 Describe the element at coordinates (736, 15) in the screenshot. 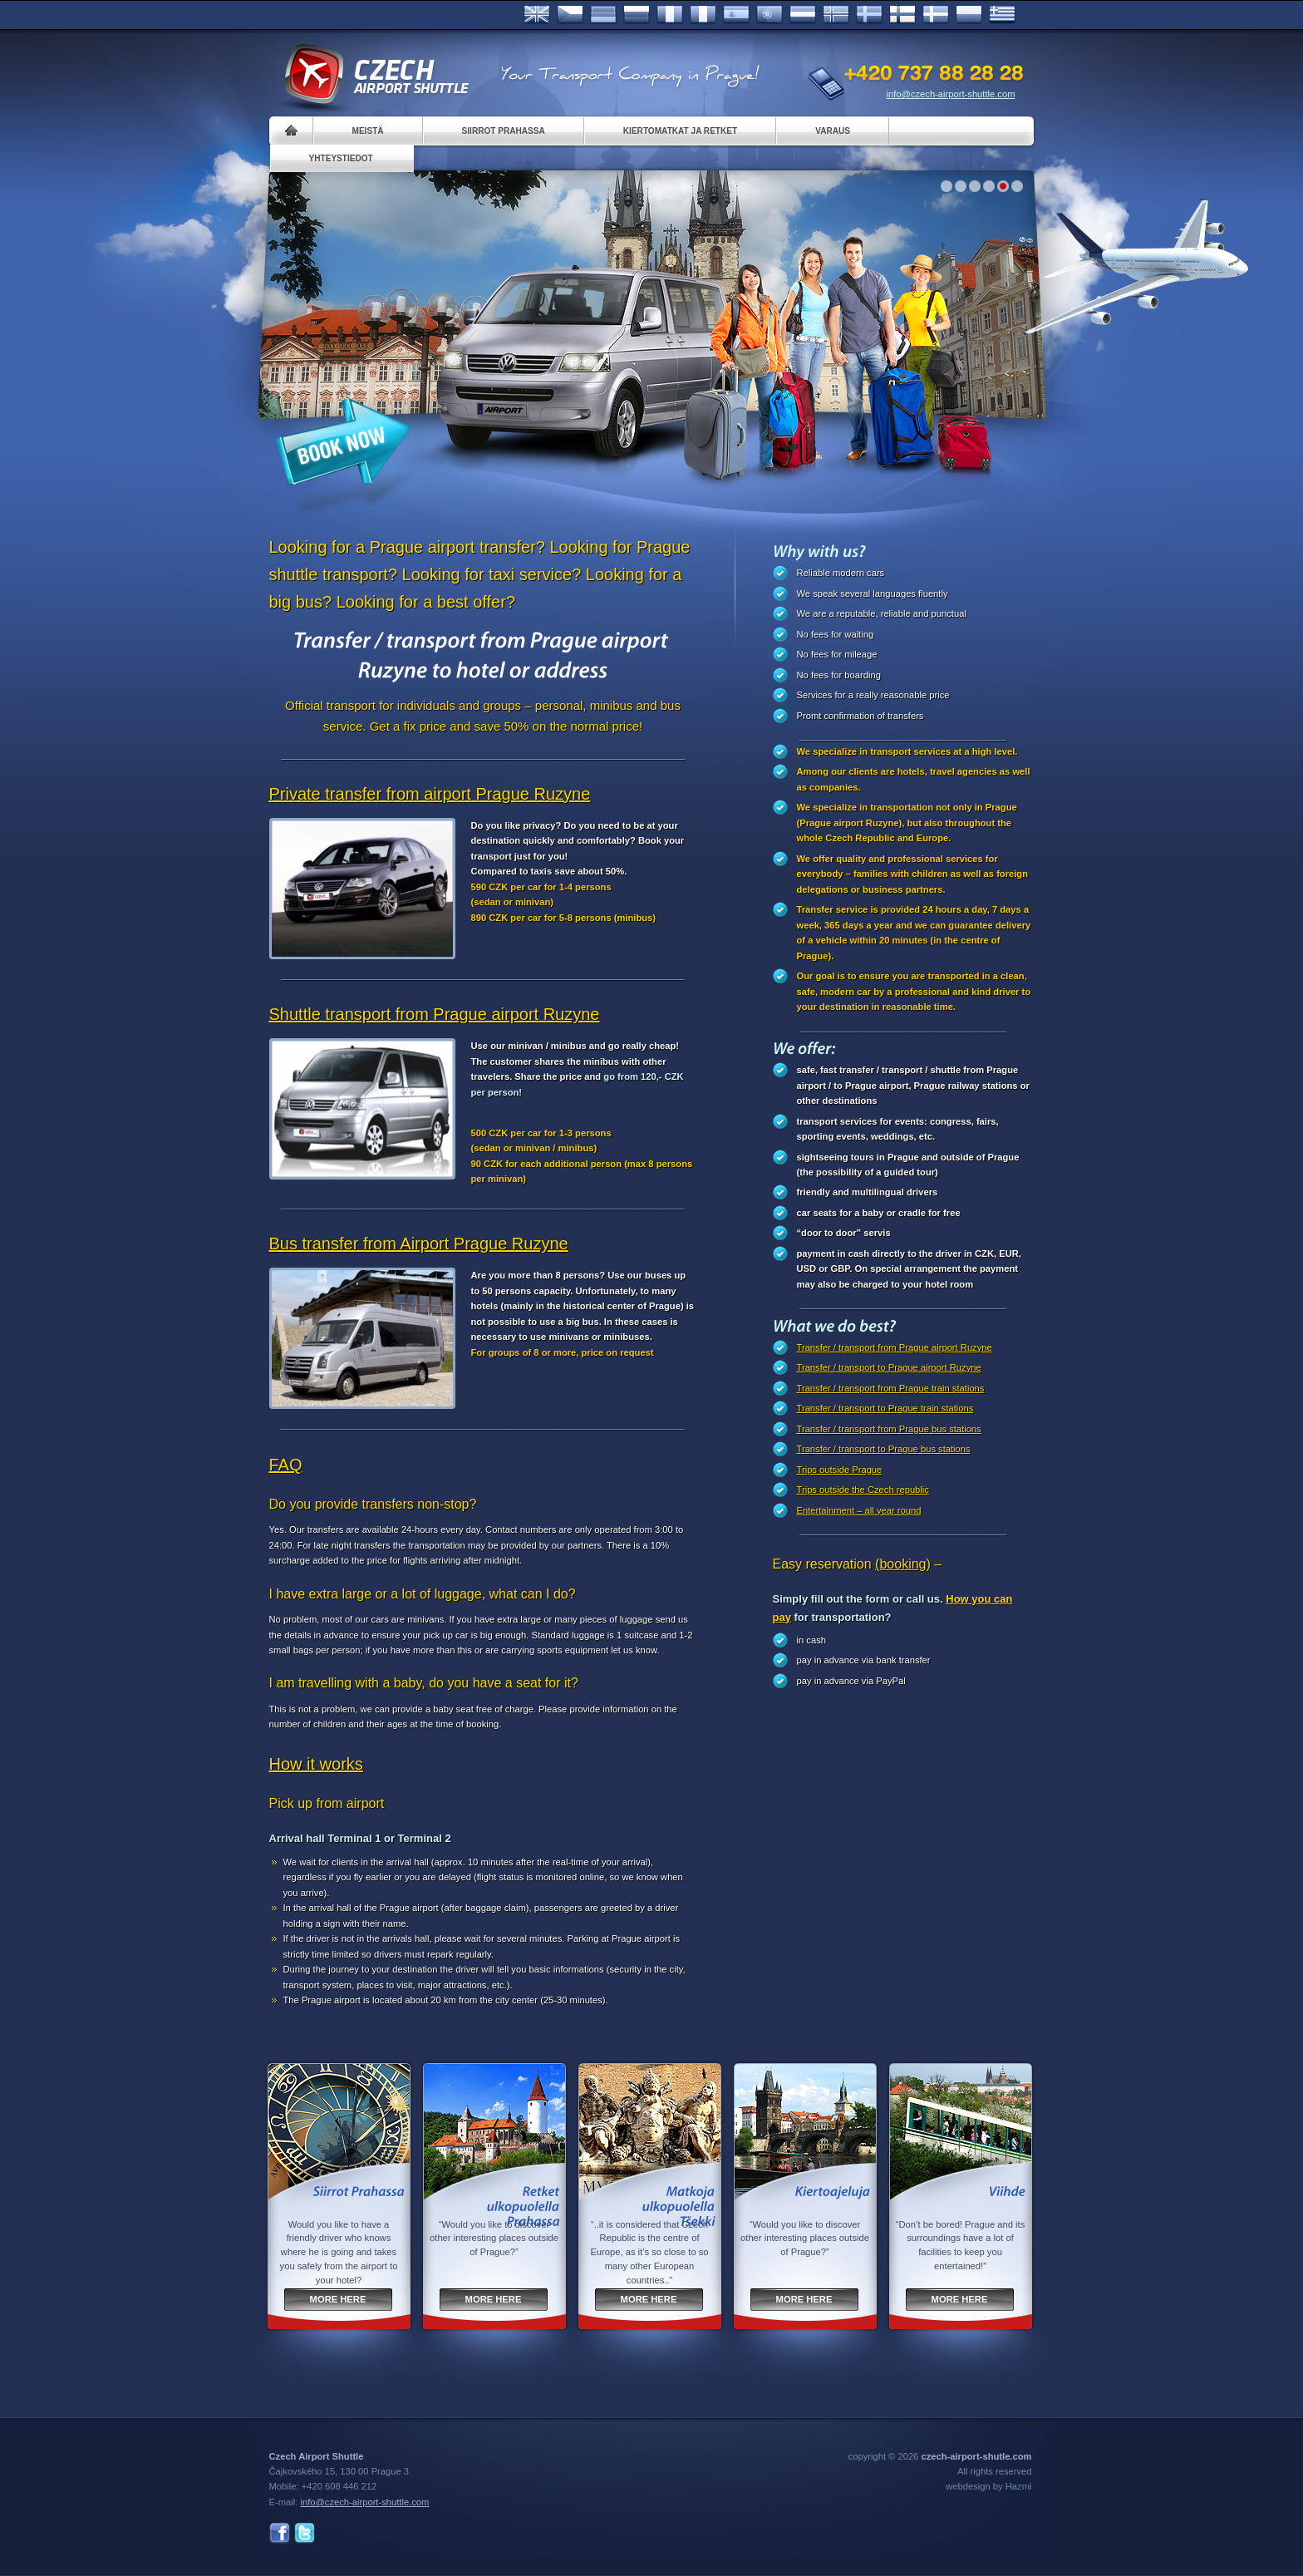

I see `Español` at that location.